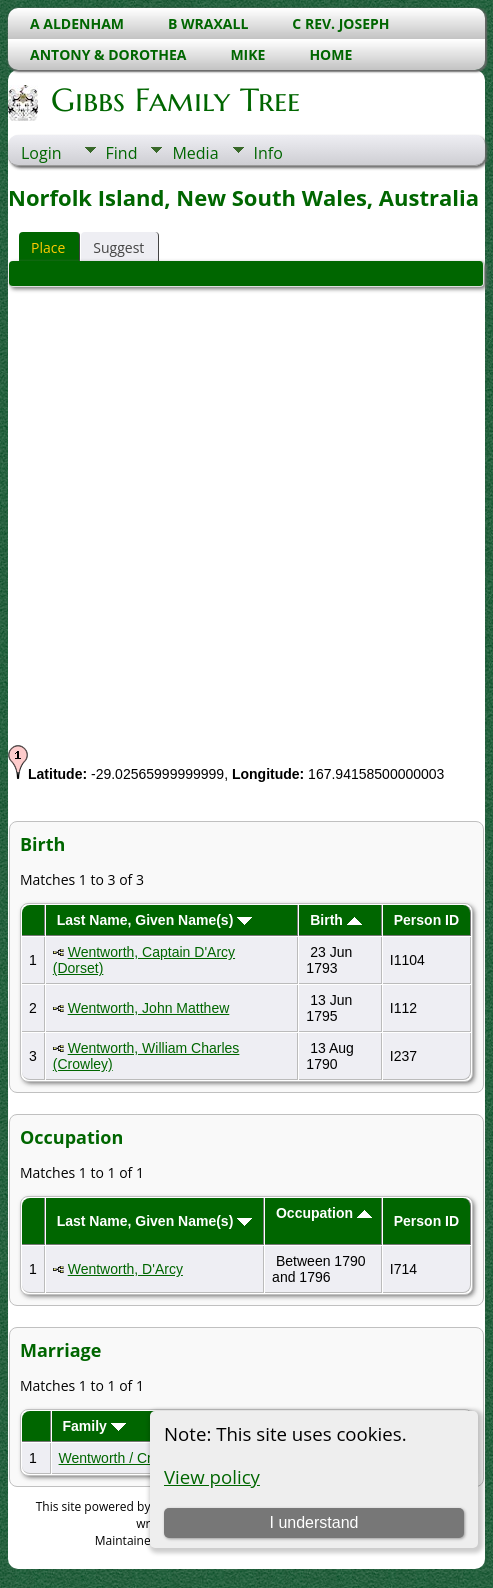 The height and width of the screenshot is (1588, 493). Describe the element at coordinates (324, 1213) in the screenshot. I see `Occupation` at that location.